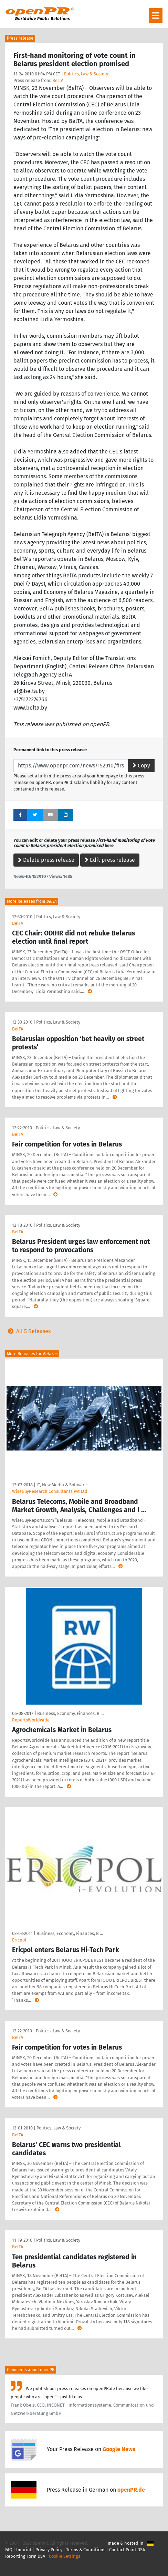  Describe the element at coordinates (24, 2549) in the screenshot. I see `Imprint` at that location.